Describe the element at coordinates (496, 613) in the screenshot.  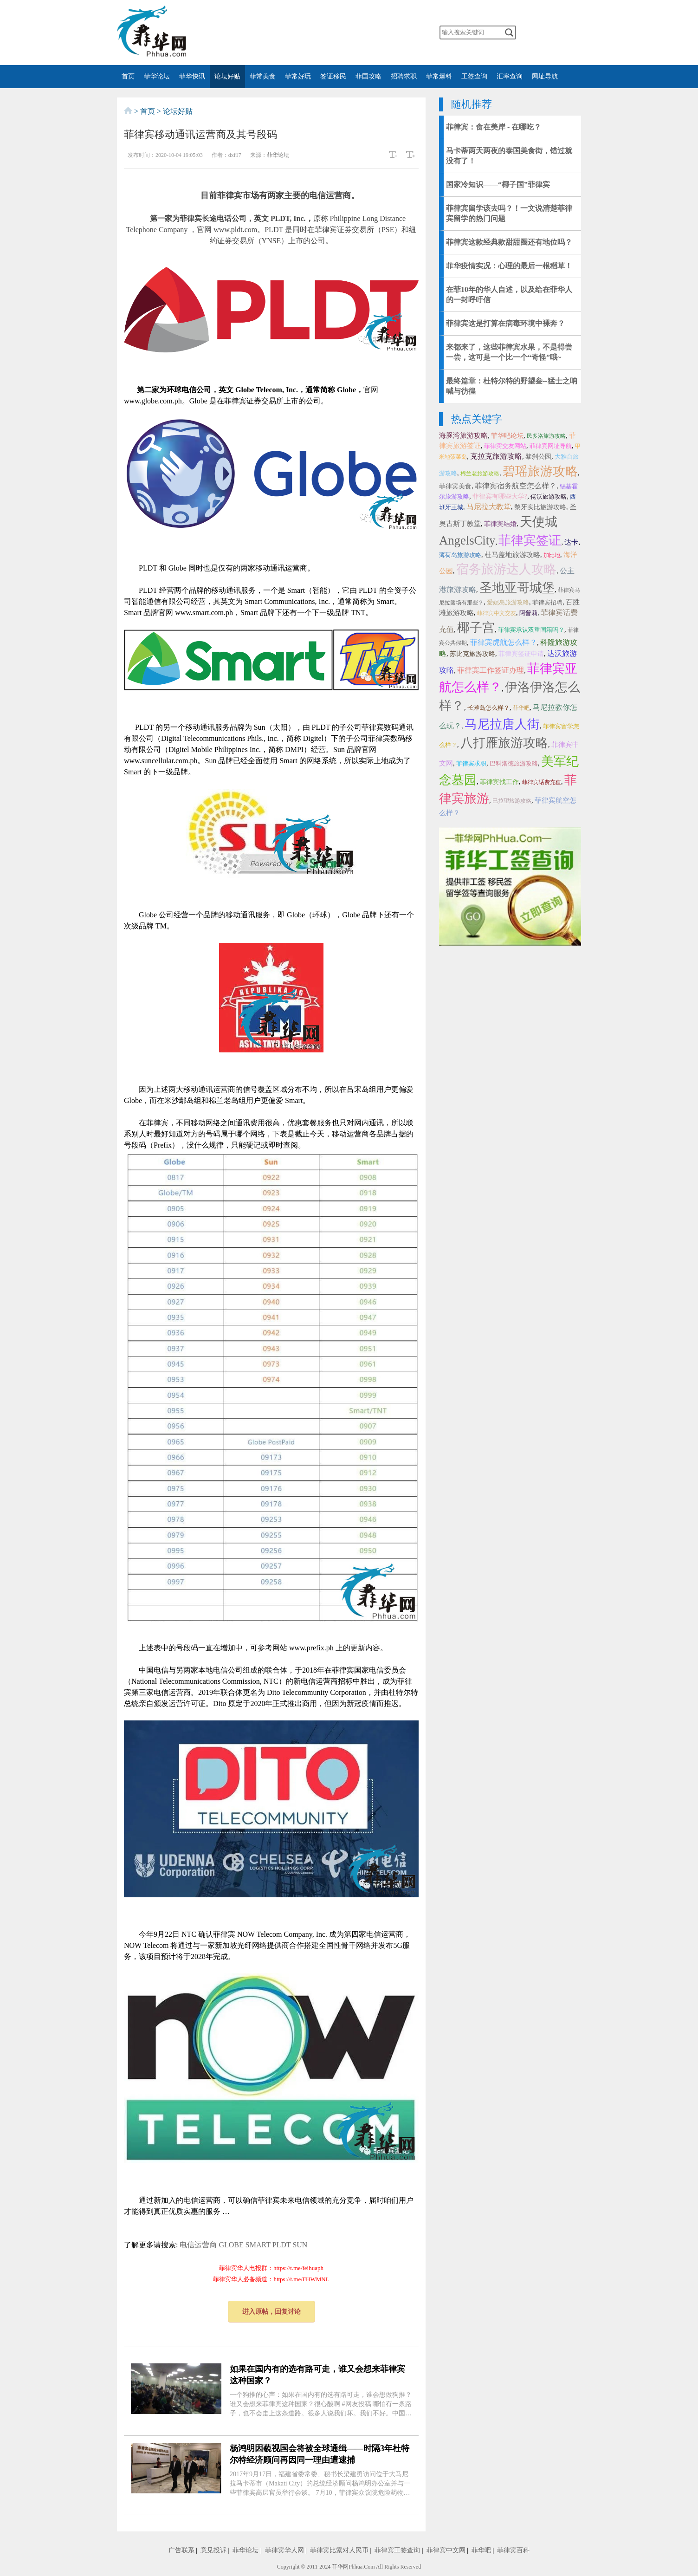
I see `菲律宾中文交友` at that location.